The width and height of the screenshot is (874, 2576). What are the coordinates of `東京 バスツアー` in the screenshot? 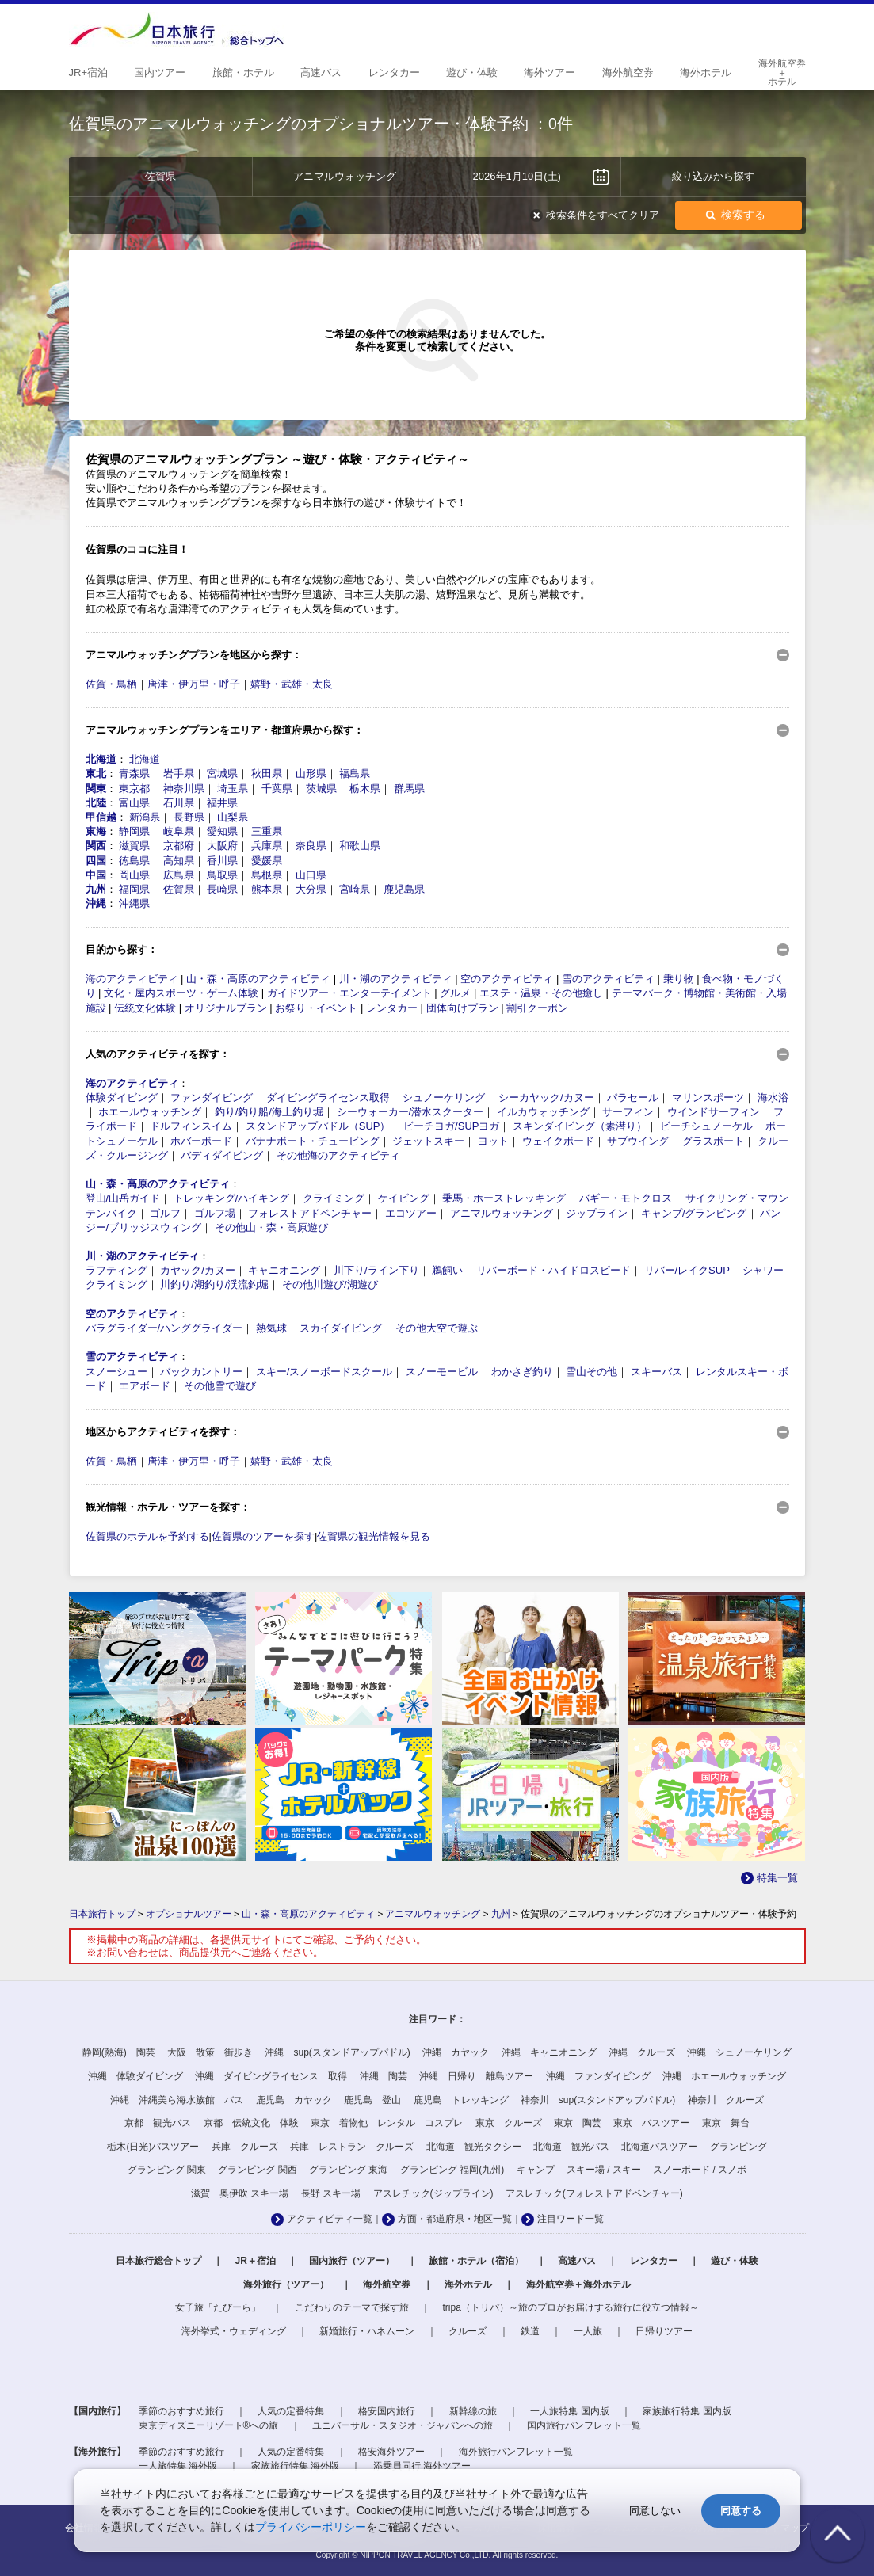 It's located at (651, 2122).